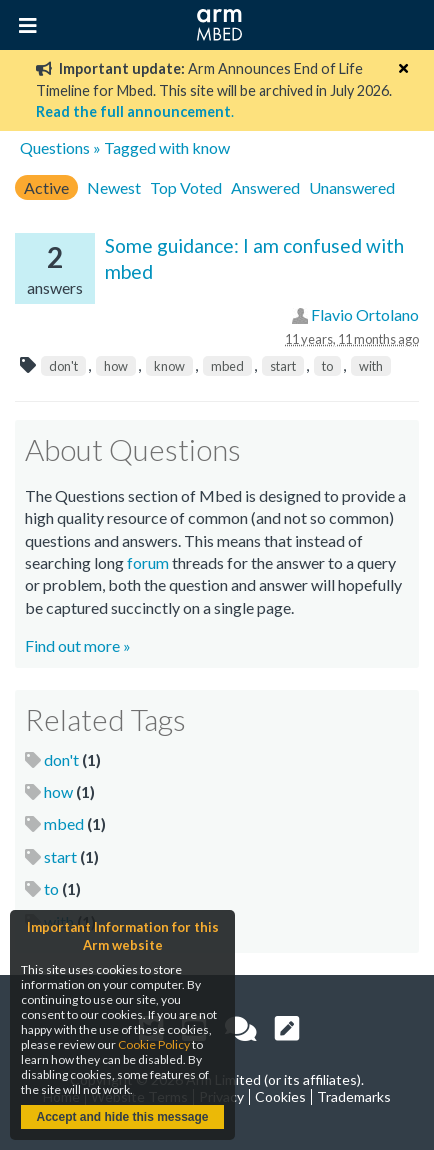 This screenshot has width=434, height=1150. I want to click on Flavio Ortolano, so click(365, 314).